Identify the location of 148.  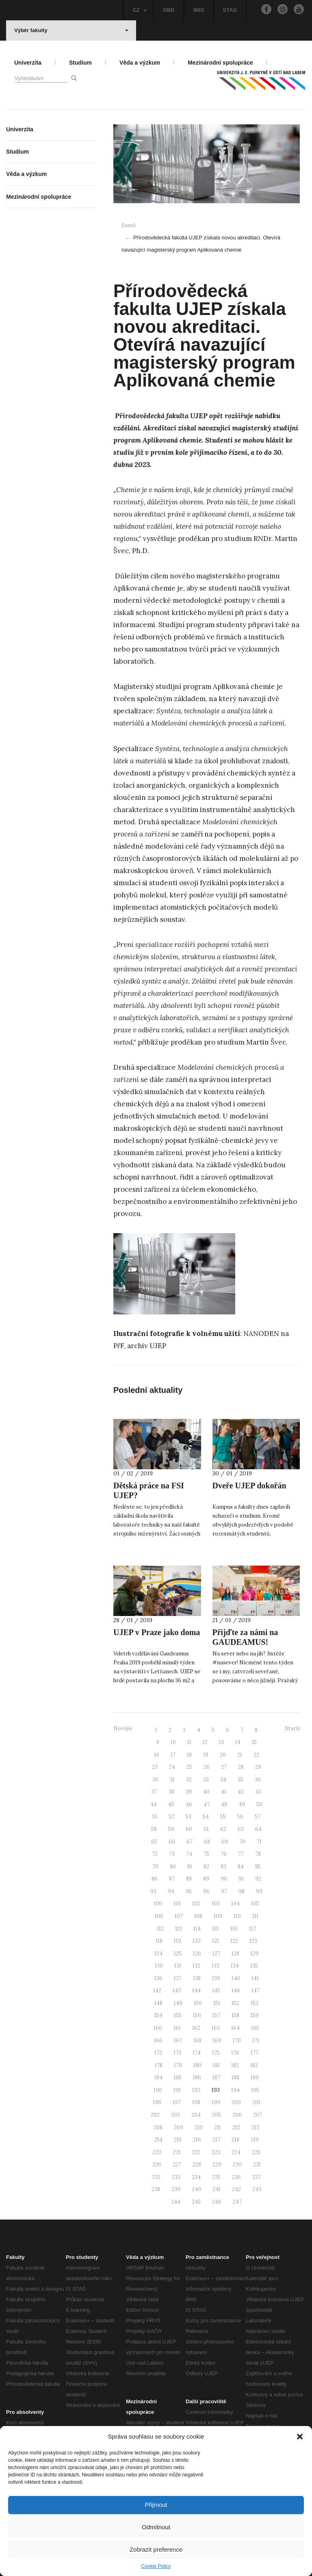
(158, 2003).